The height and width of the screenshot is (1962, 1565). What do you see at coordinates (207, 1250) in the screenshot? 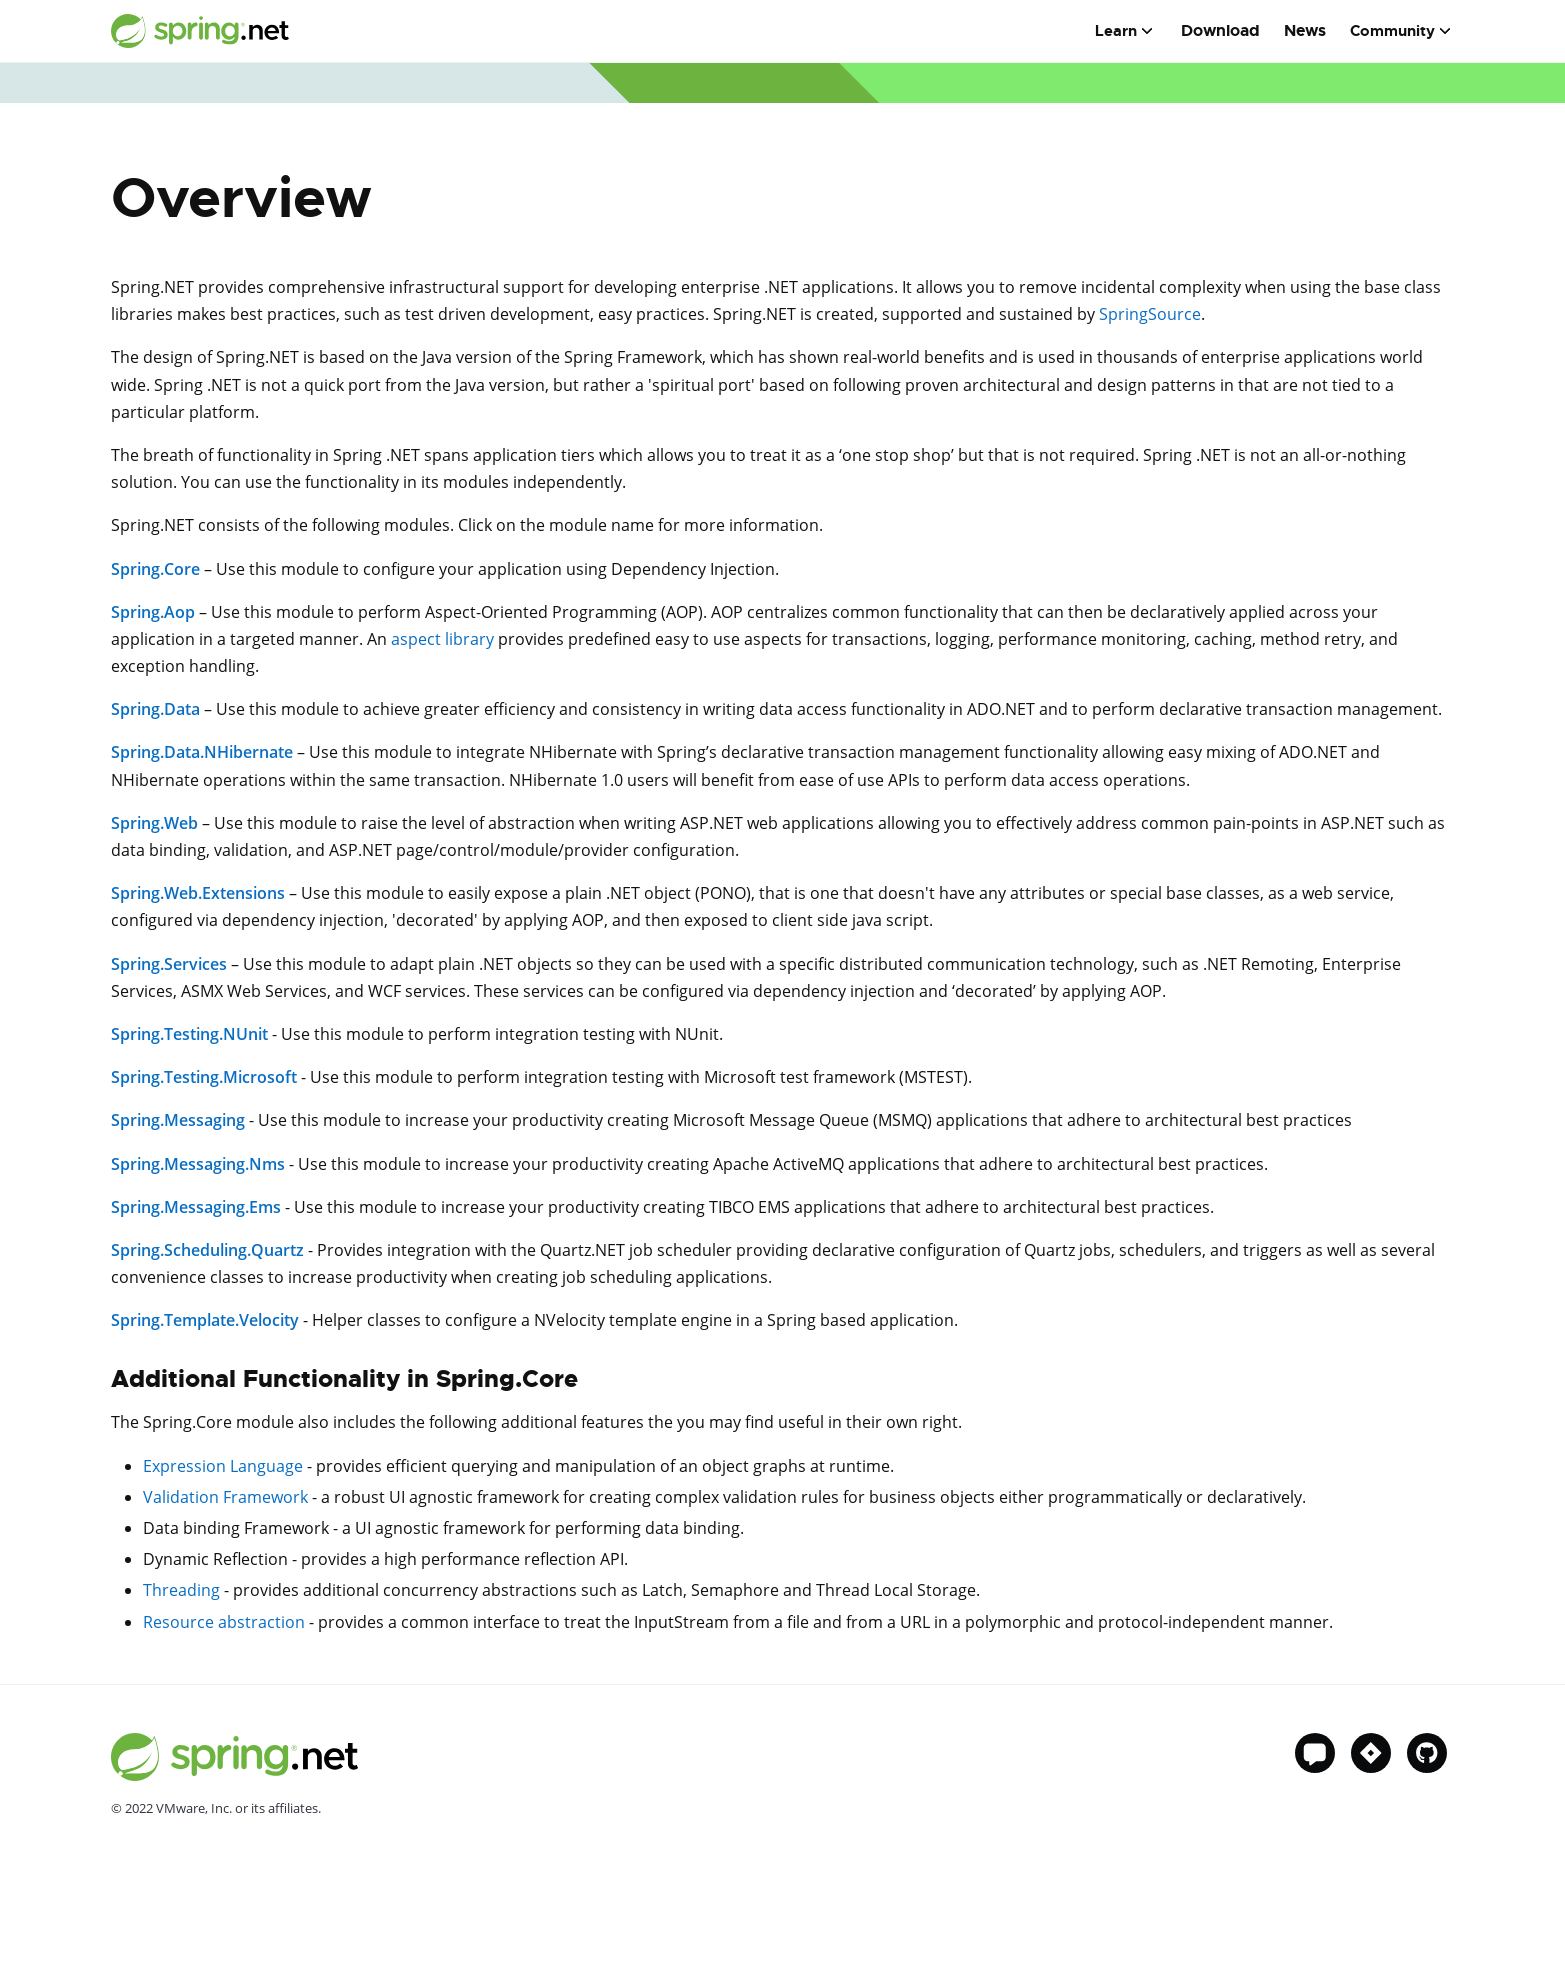
I see `Spring.Scheduling.Quartz` at bounding box center [207, 1250].